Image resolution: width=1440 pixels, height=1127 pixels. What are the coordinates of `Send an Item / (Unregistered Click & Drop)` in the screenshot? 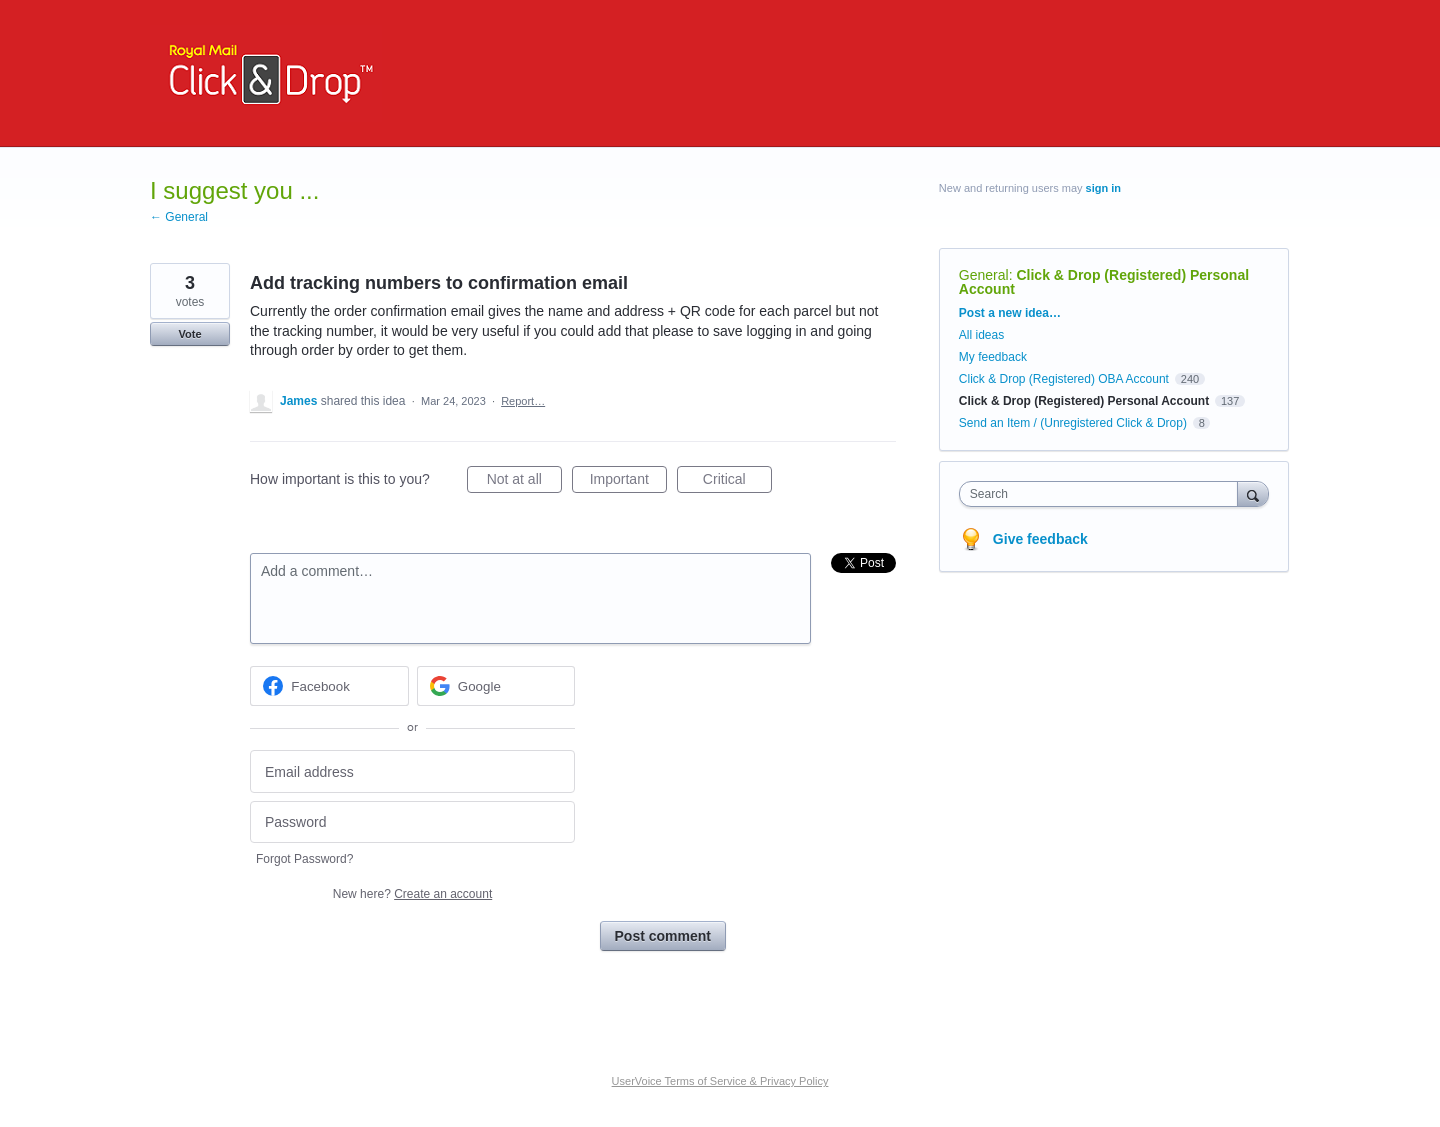 It's located at (1073, 423).